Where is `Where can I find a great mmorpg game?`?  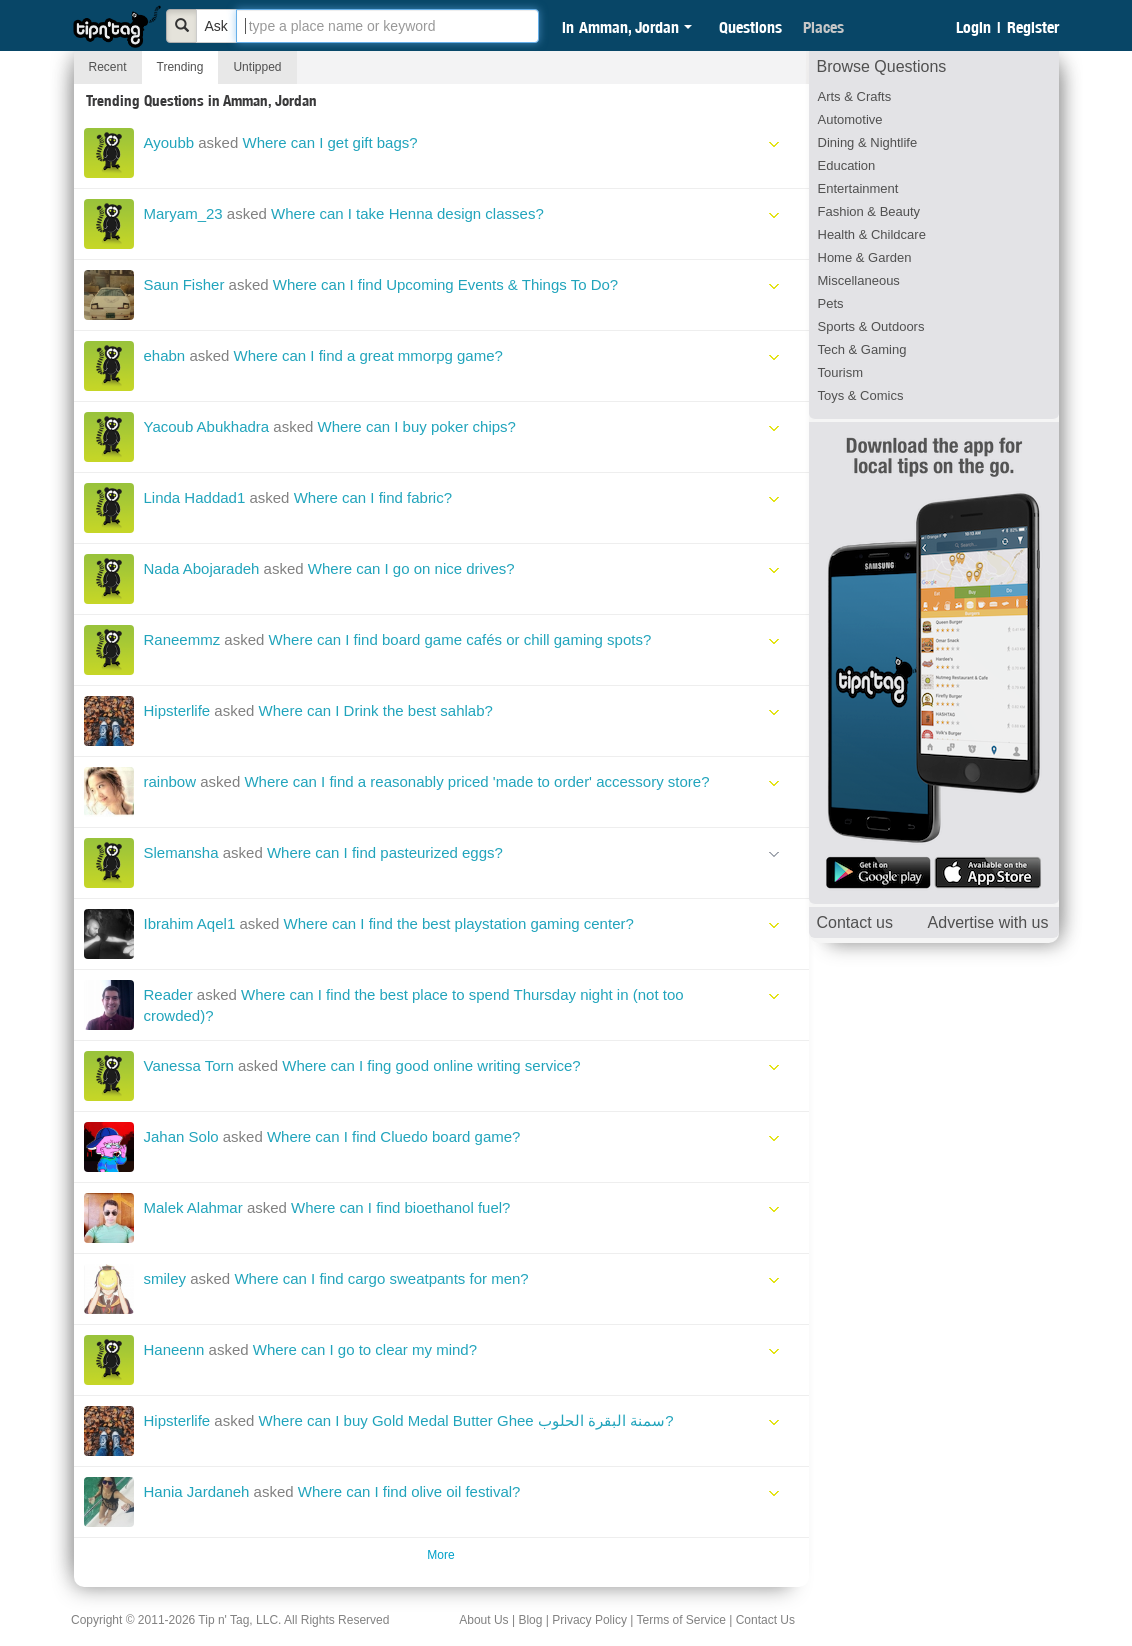 Where can I find a great mmorpg game? is located at coordinates (368, 355).